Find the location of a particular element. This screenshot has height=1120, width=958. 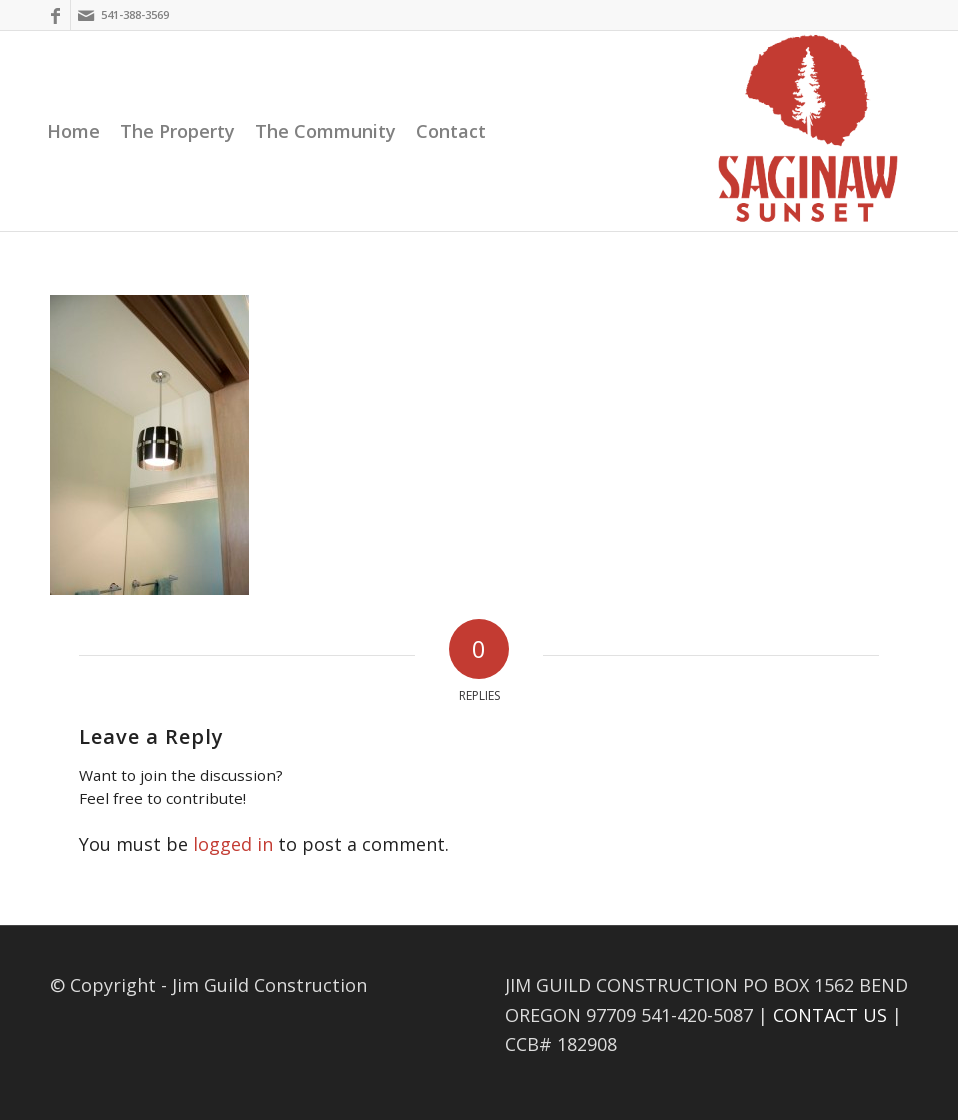

logged in is located at coordinates (233, 844).